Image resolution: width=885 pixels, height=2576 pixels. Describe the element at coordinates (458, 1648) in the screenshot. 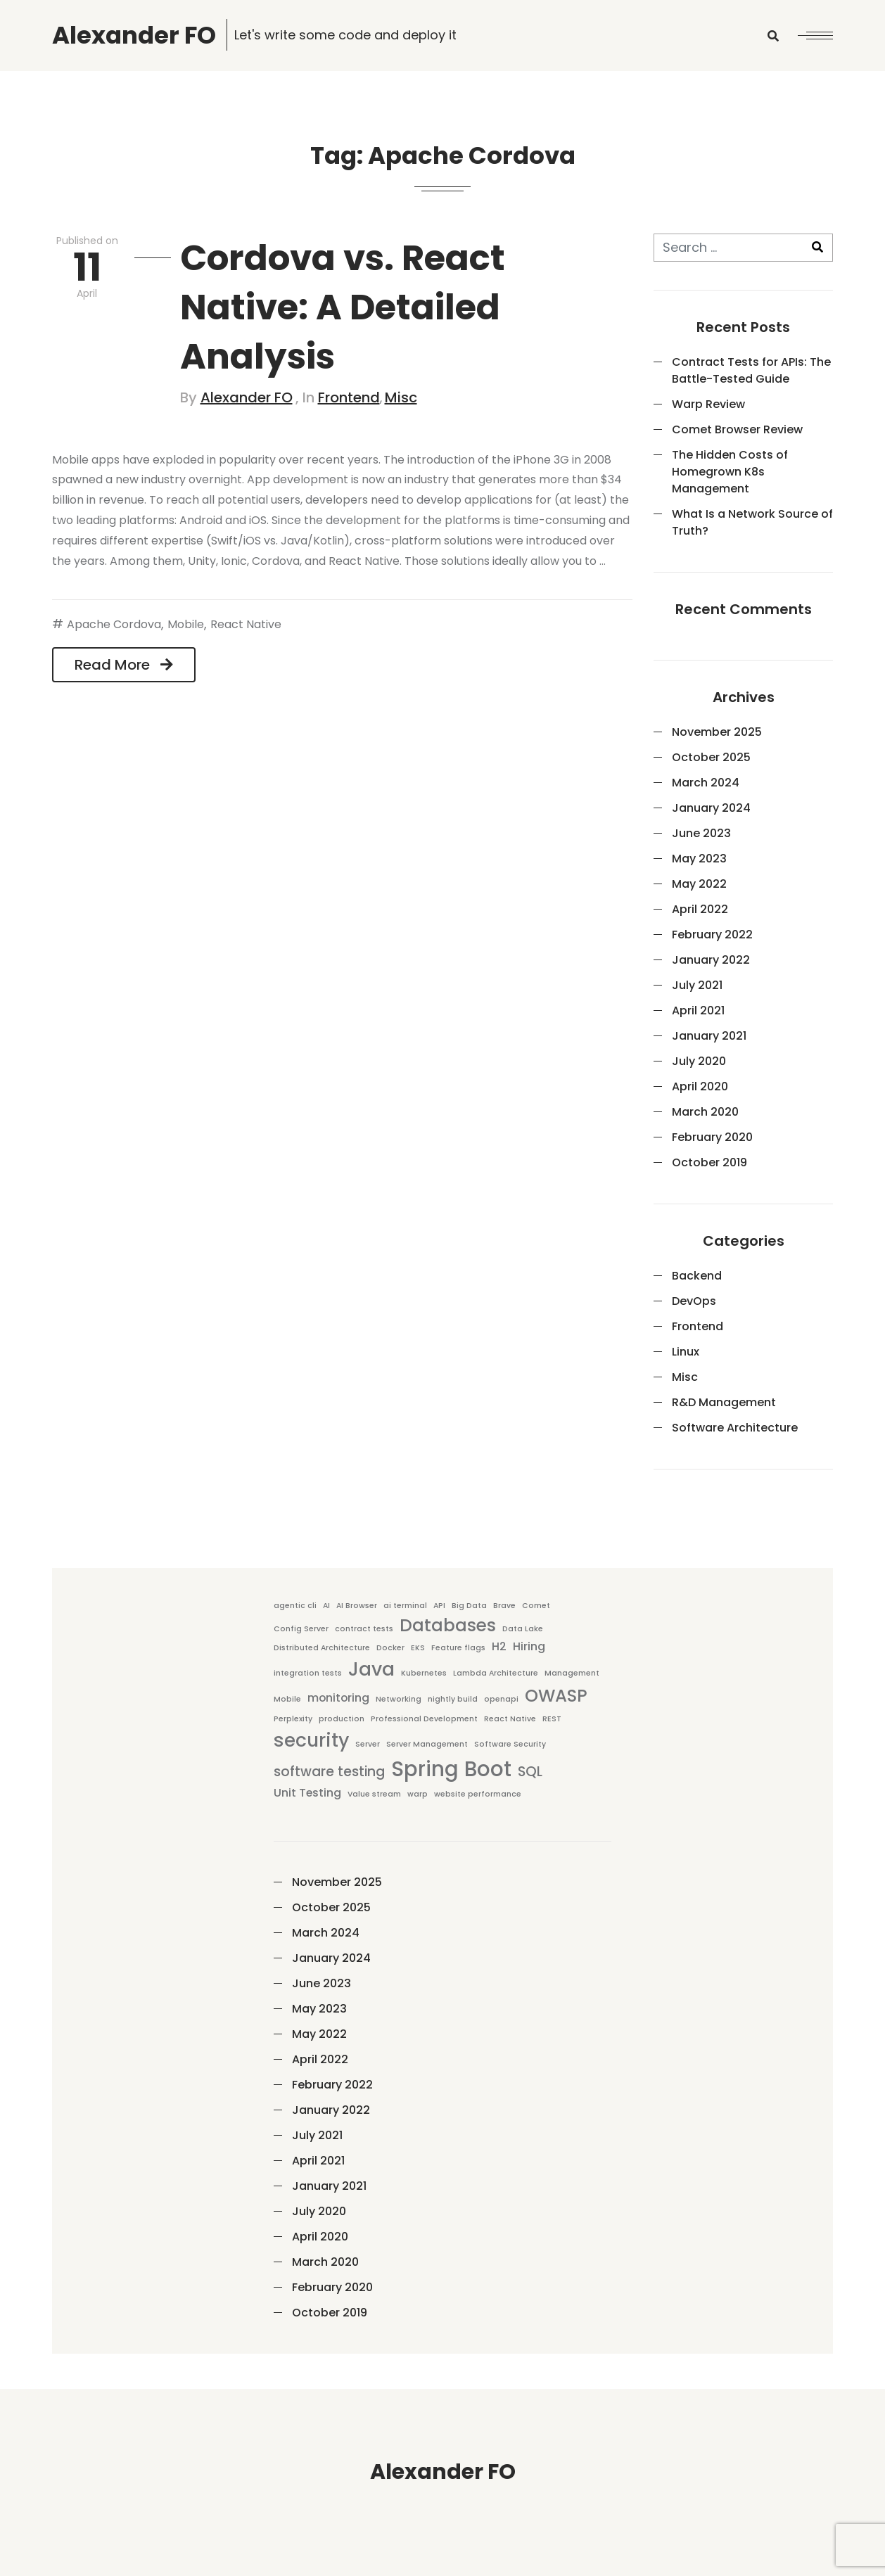

I see `Feature flags [Feature flags (1 item)]` at that location.